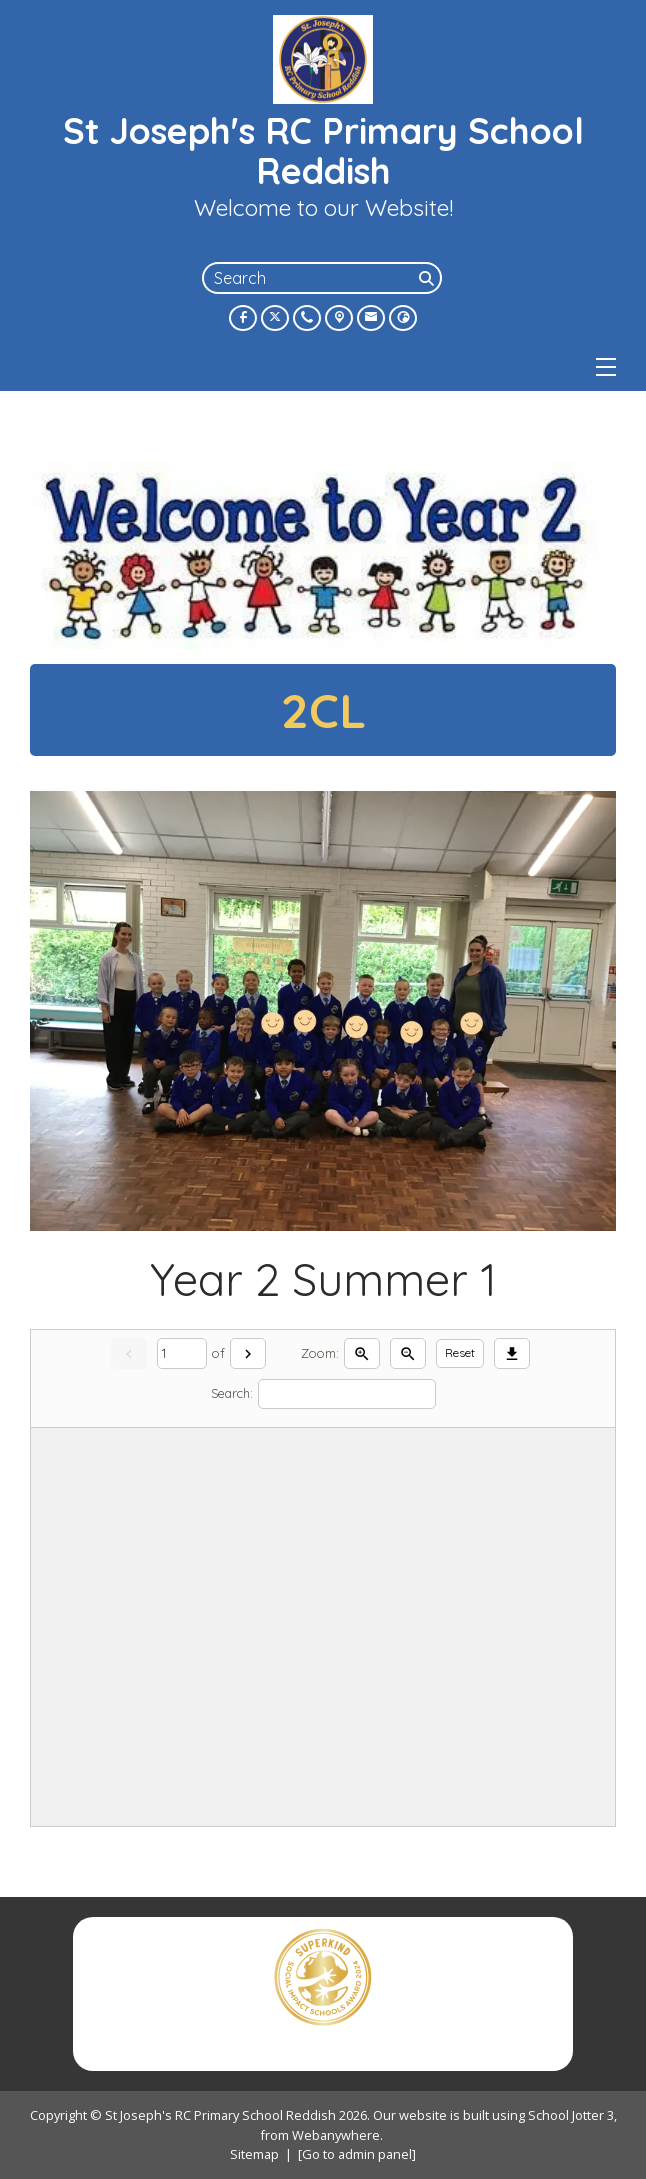 This screenshot has width=646, height=2179. I want to click on Sitemap, so click(254, 2154).